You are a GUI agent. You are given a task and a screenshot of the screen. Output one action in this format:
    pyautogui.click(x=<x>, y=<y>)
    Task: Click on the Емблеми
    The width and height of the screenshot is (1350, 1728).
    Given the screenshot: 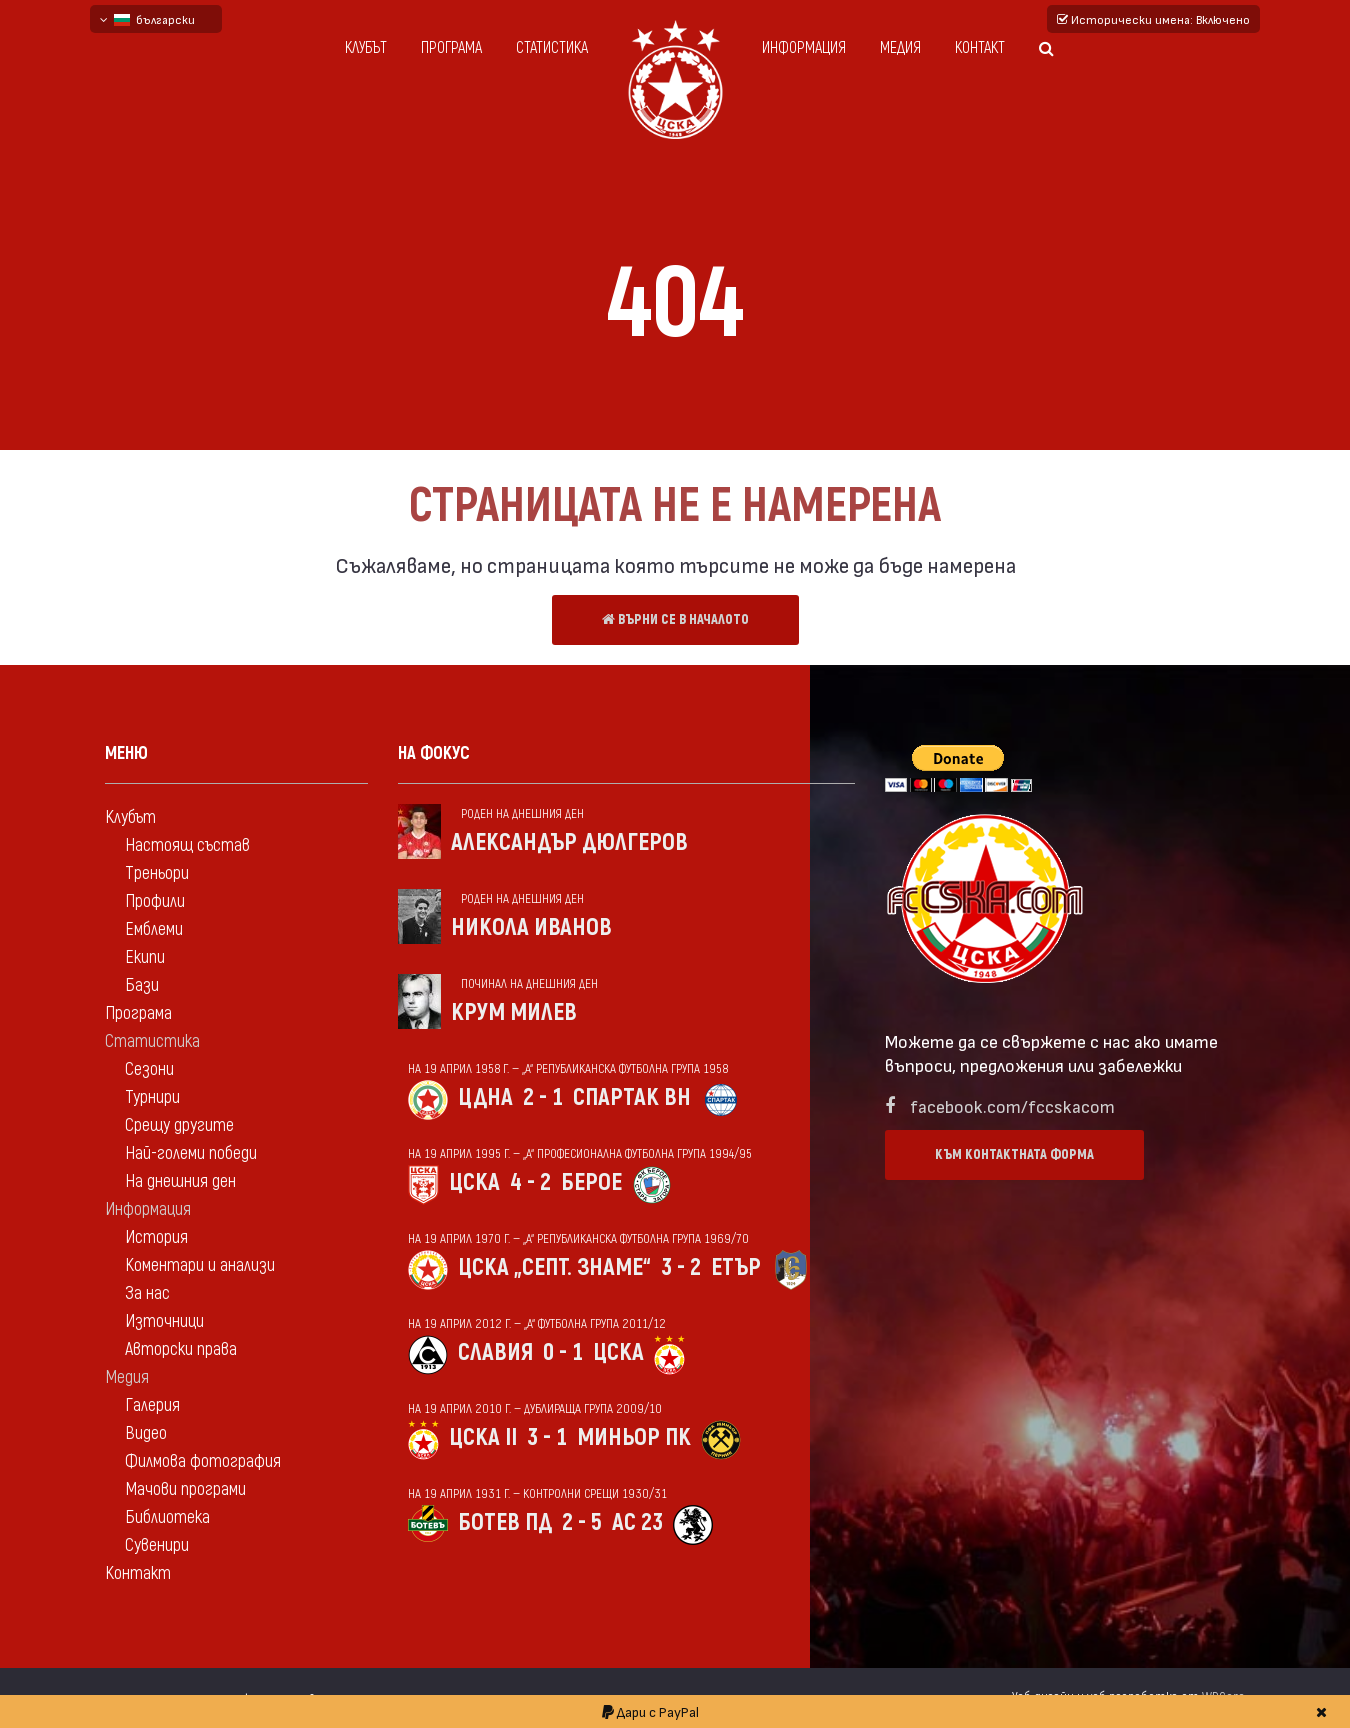 What is the action you would take?
    pyautogui.click(x=154, y=929)
    